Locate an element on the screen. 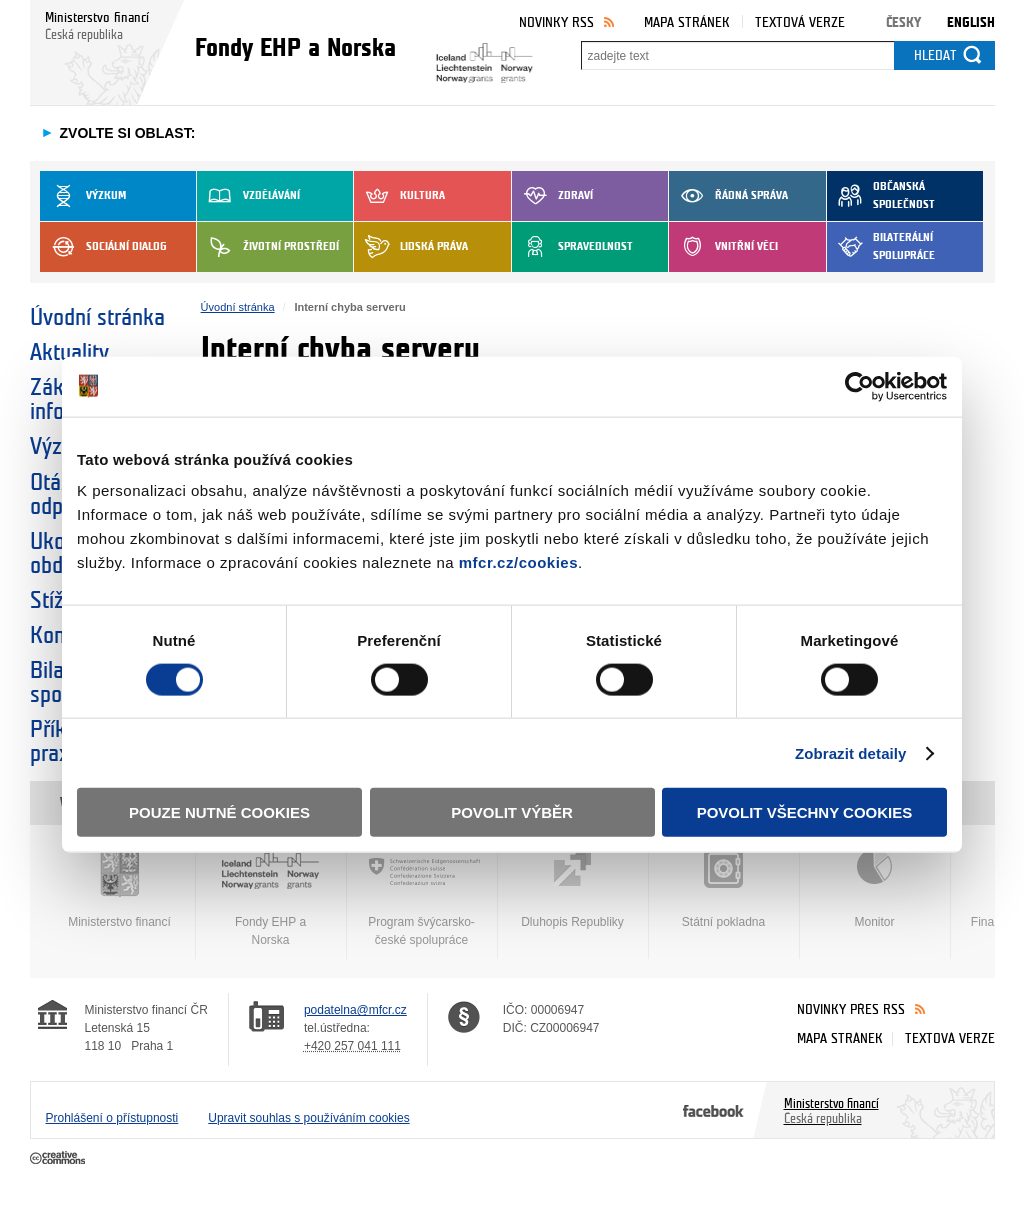 Image resolution: width=1024 pixels, height=1209 pixels. English is located at coordinates (971, 22).